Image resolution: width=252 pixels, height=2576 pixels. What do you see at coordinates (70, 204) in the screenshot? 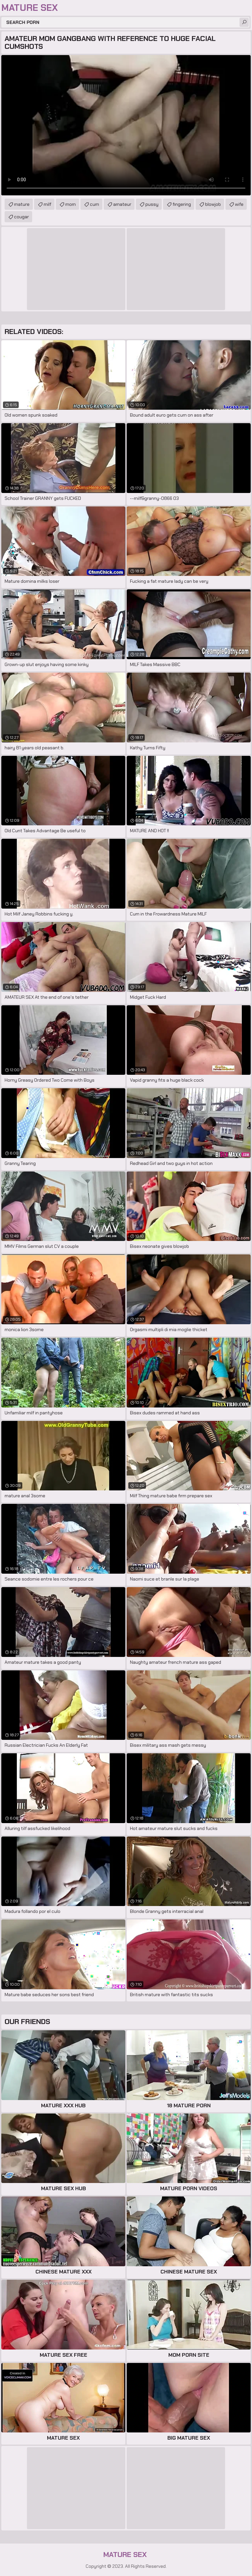
I see `mom` at bounding box center [70, 204].